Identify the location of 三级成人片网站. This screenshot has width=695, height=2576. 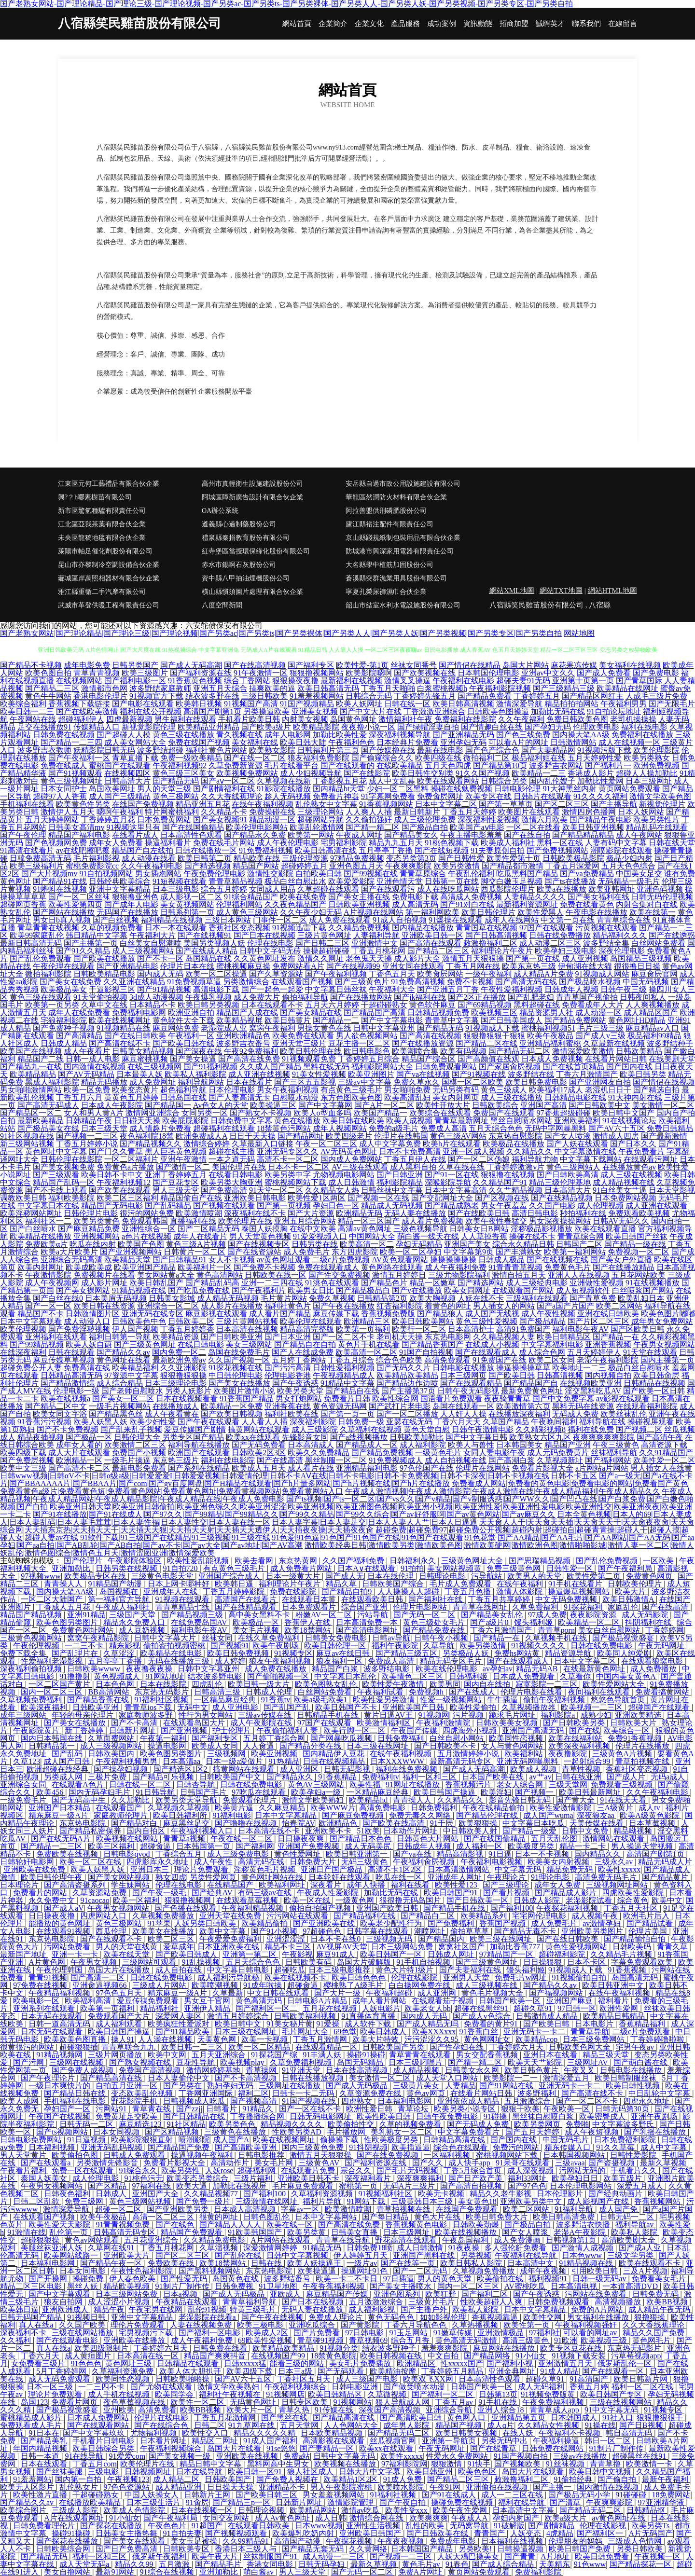
(160, 1985).